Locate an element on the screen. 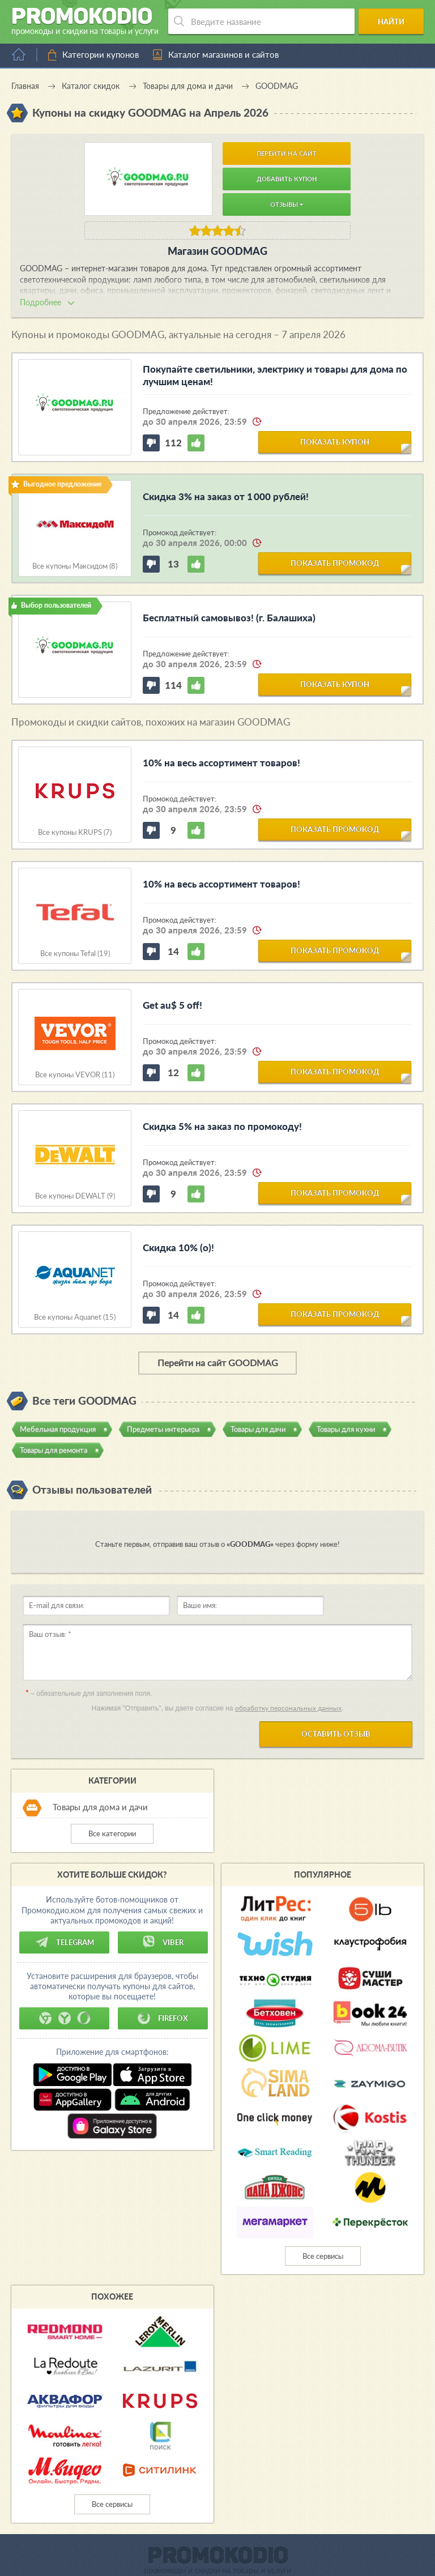 This screenshot has width=435, height=2576. Скидка 10% (о)! is located at coordinates (178, 1247).